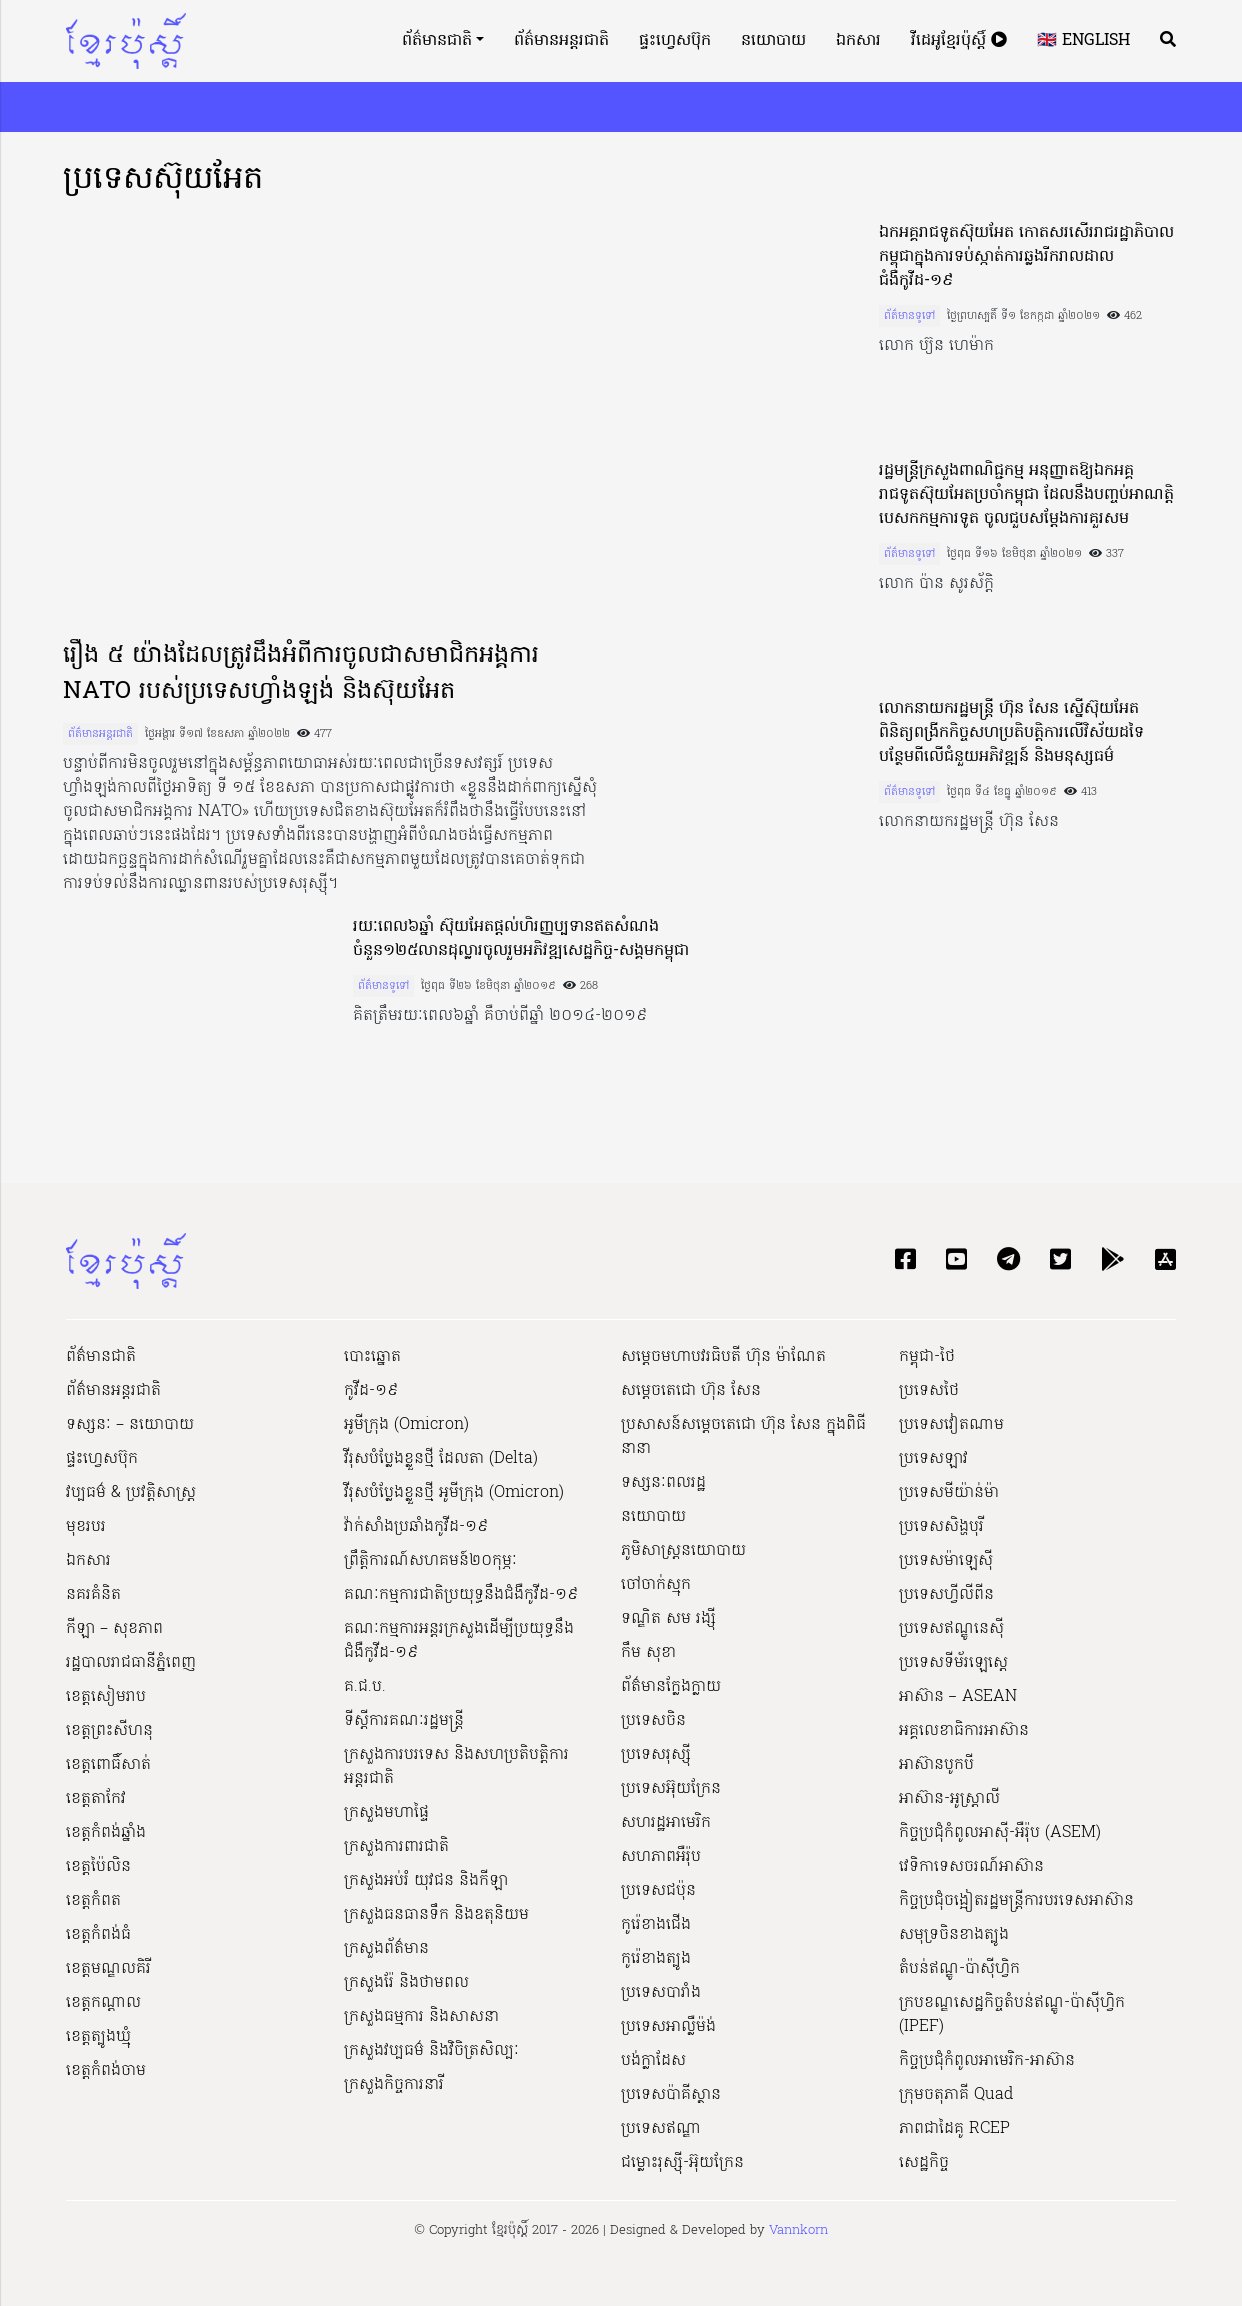  I want to click on ក្រសួងកិច្ចការនារី, so click(394, 2085).